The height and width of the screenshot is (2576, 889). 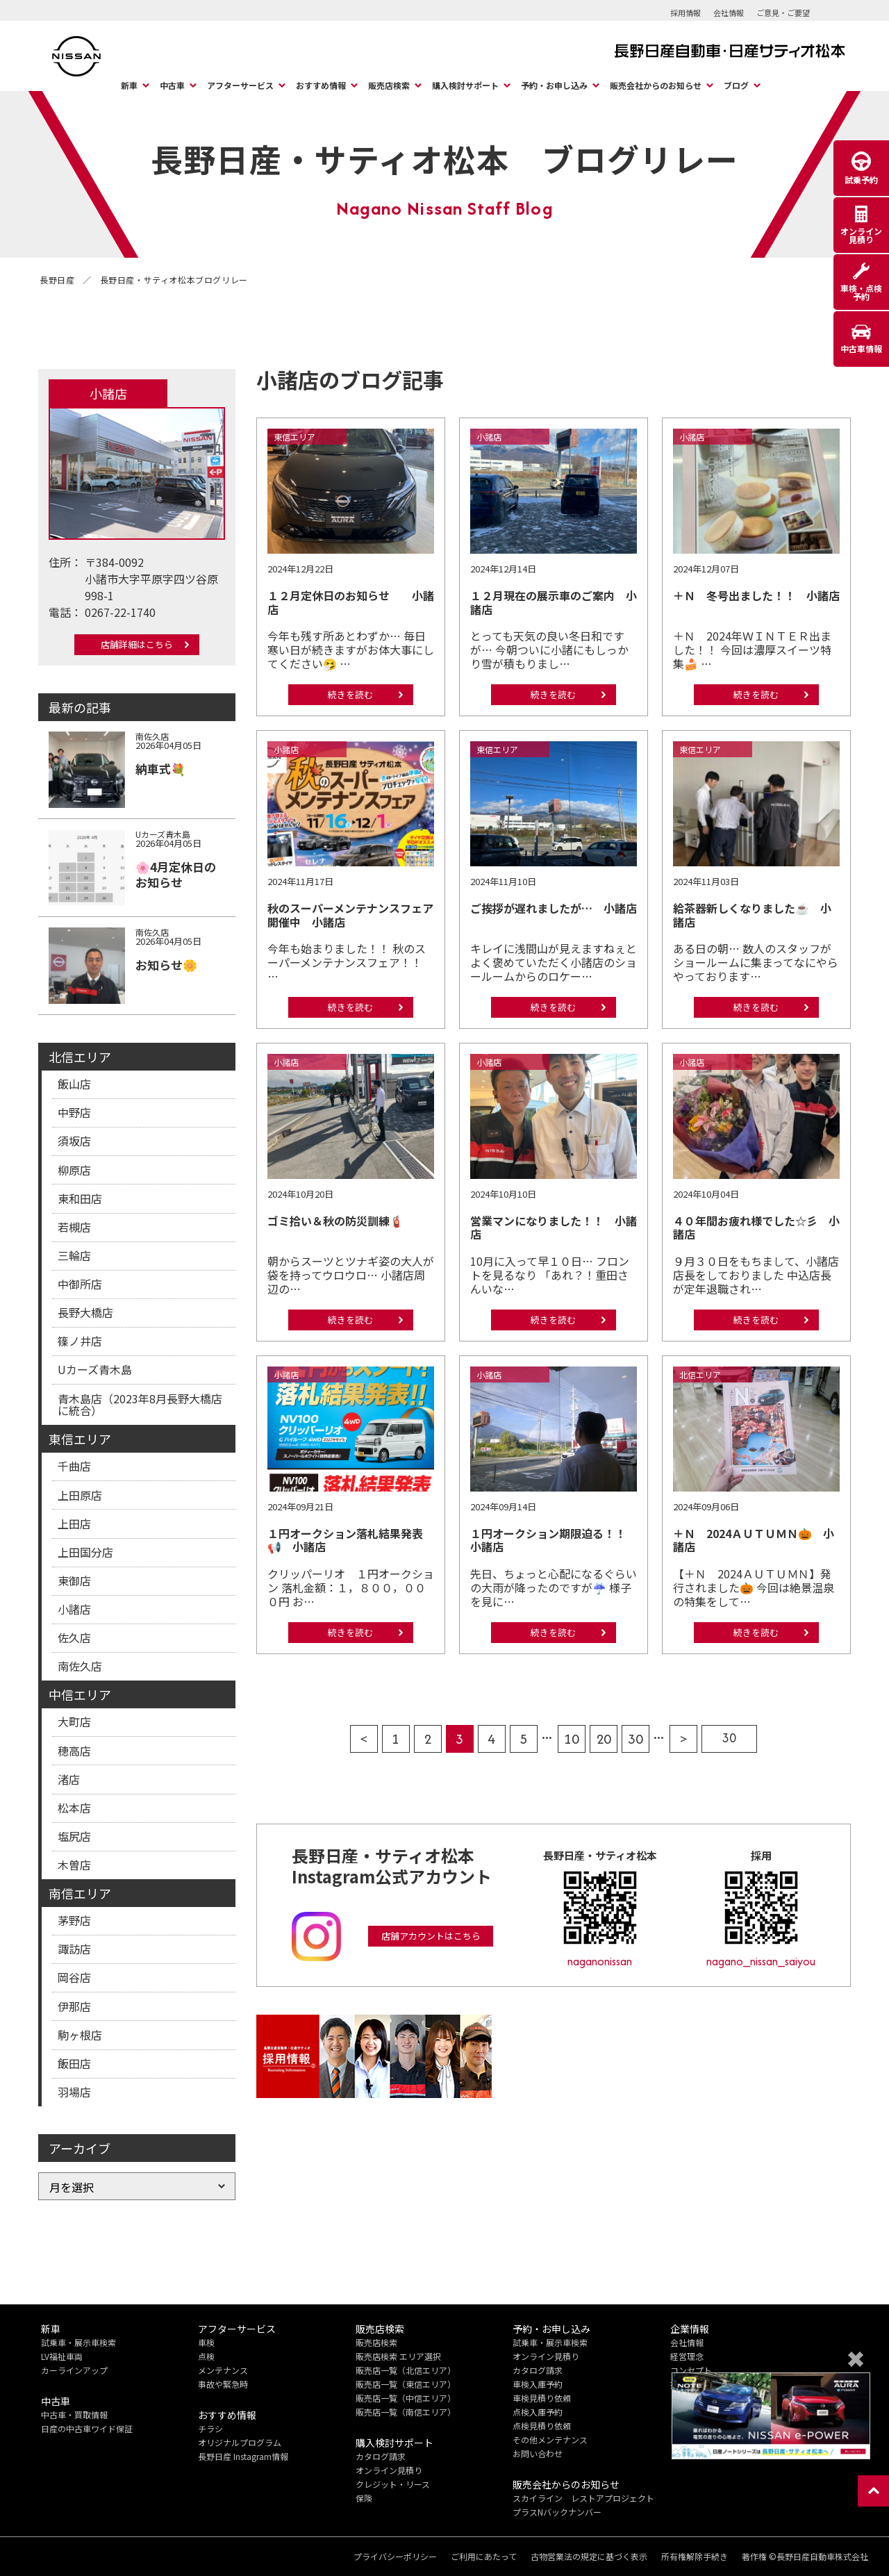 I want to click on 上田国分店, so click(x=85, y=1552).